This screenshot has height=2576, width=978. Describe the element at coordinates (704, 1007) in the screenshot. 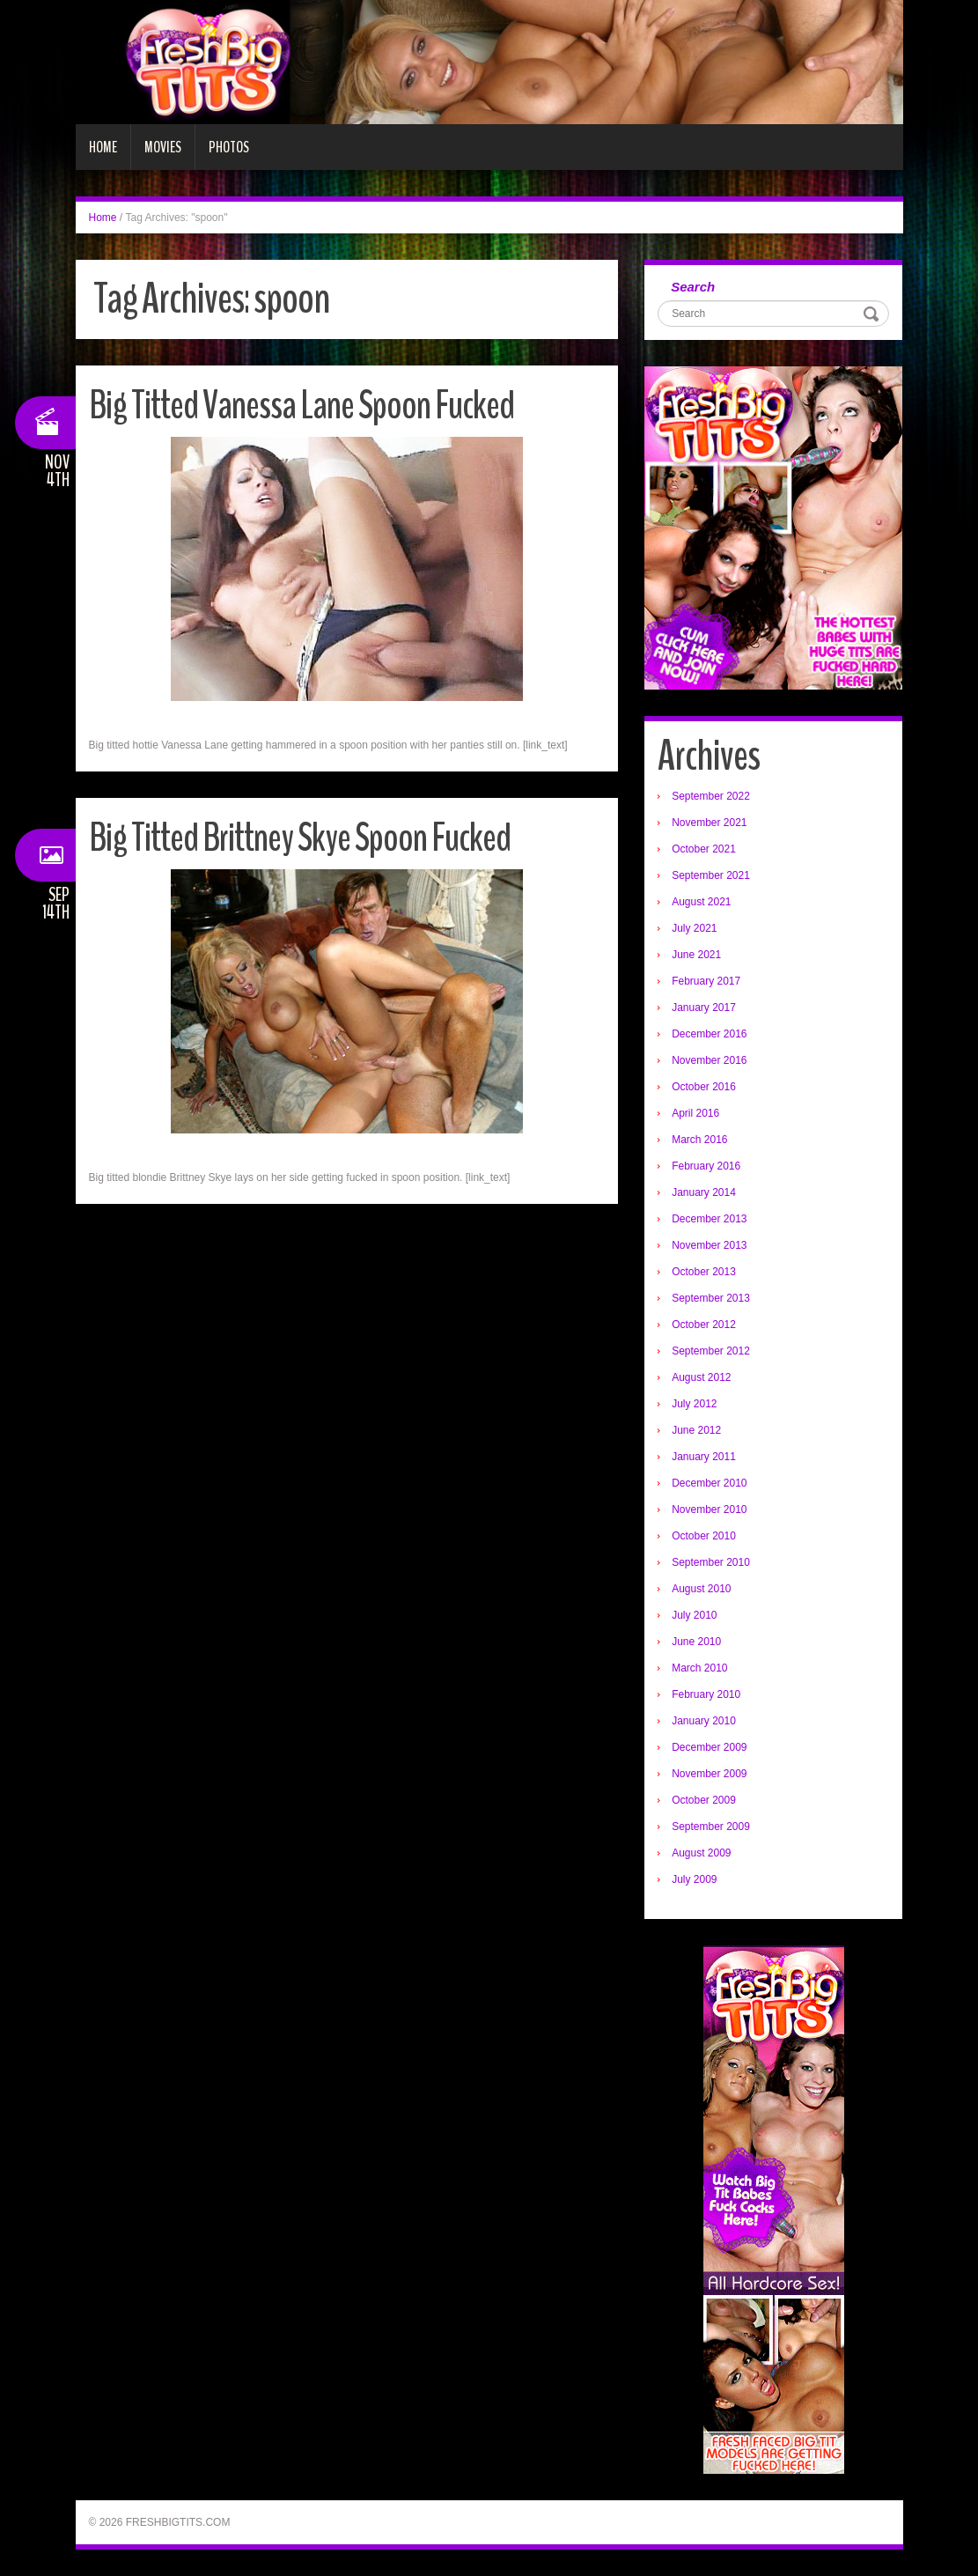

I see `January 2017` at that location.